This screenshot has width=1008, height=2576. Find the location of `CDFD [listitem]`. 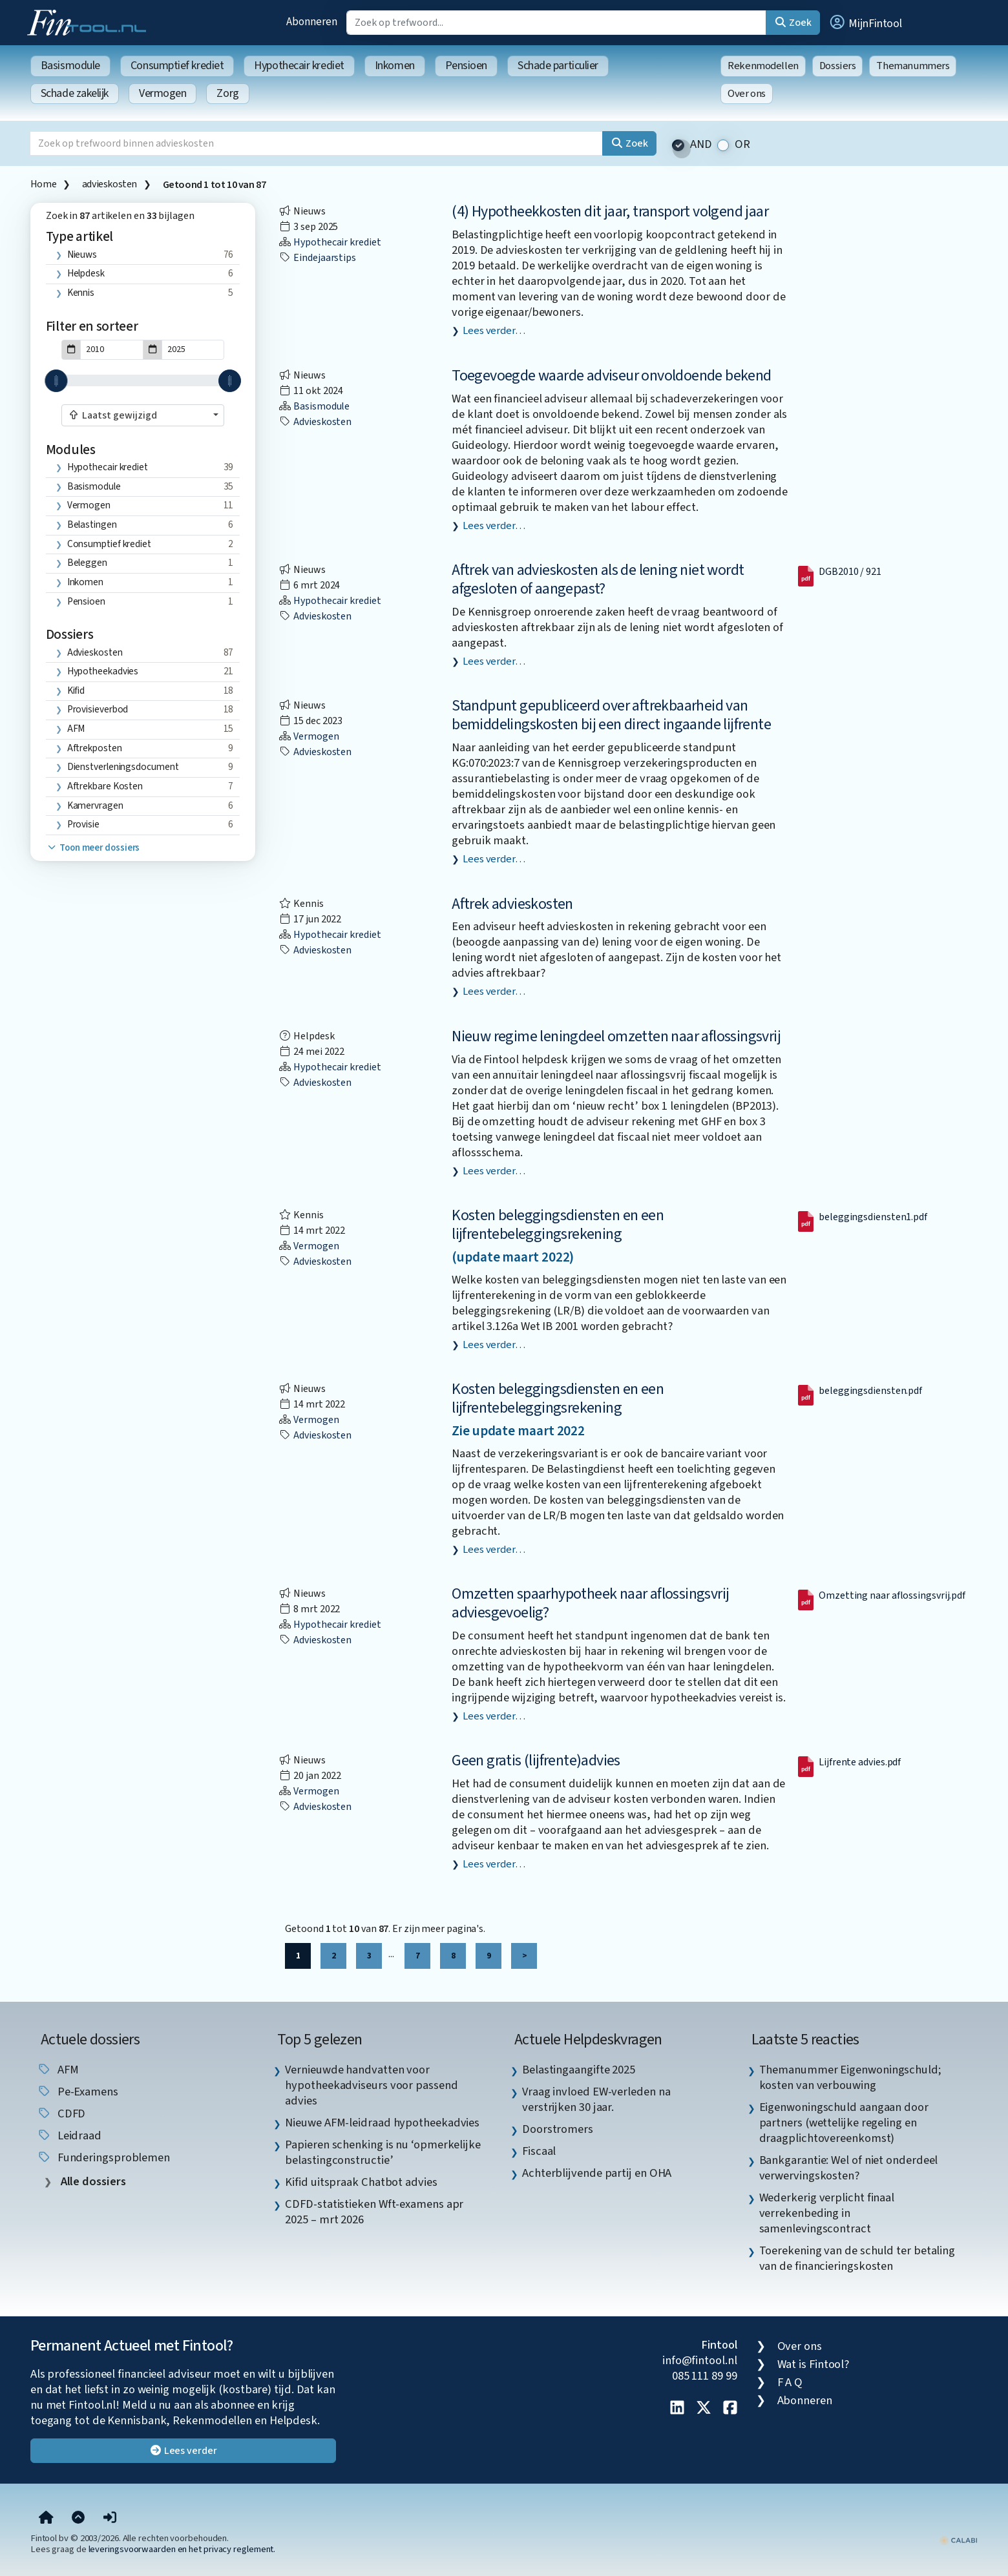

CDFD [listitem] is located at coordinates (61, 2113).